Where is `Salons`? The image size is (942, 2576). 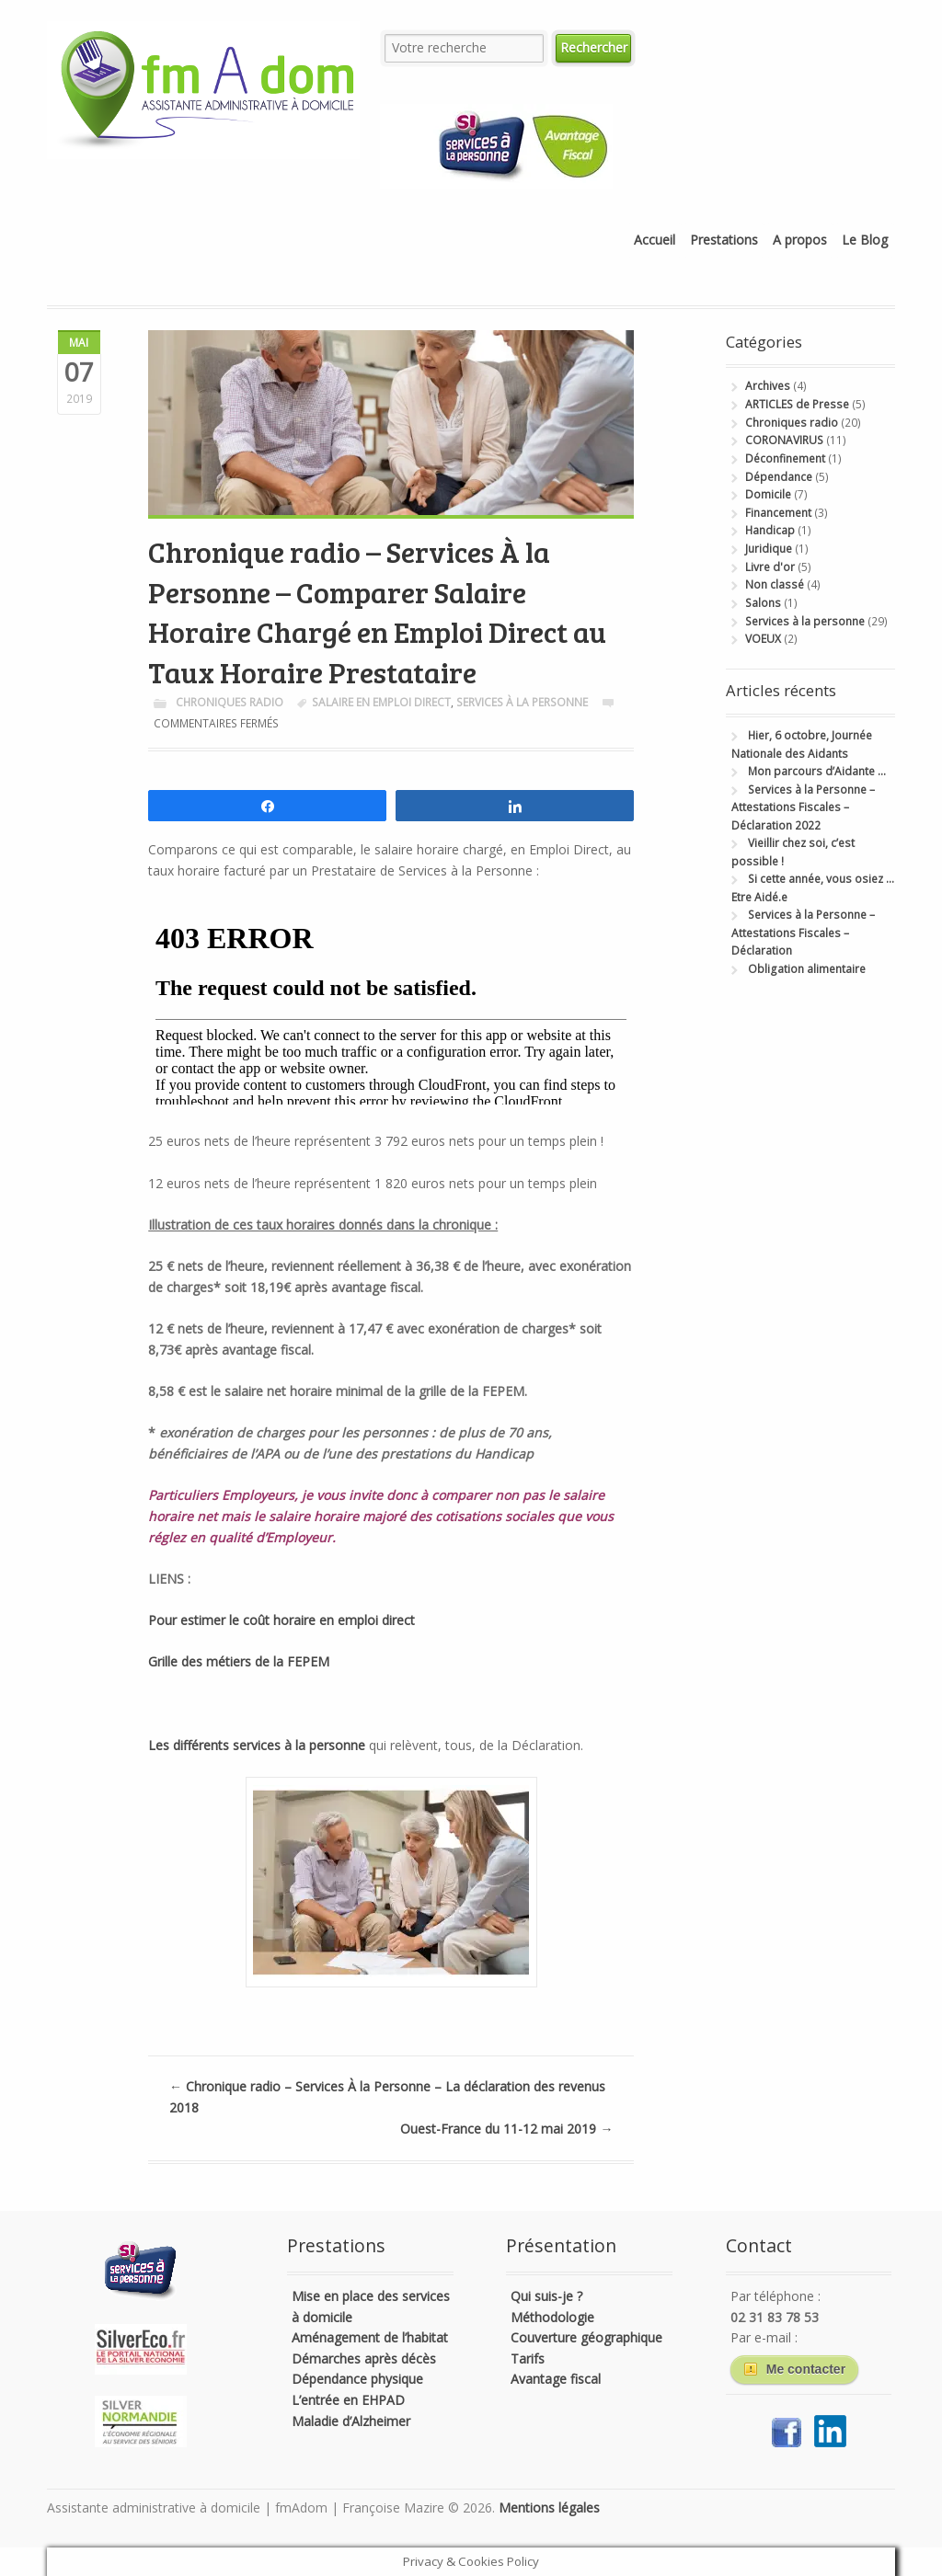
Salons is located at coordinates (763, 603).